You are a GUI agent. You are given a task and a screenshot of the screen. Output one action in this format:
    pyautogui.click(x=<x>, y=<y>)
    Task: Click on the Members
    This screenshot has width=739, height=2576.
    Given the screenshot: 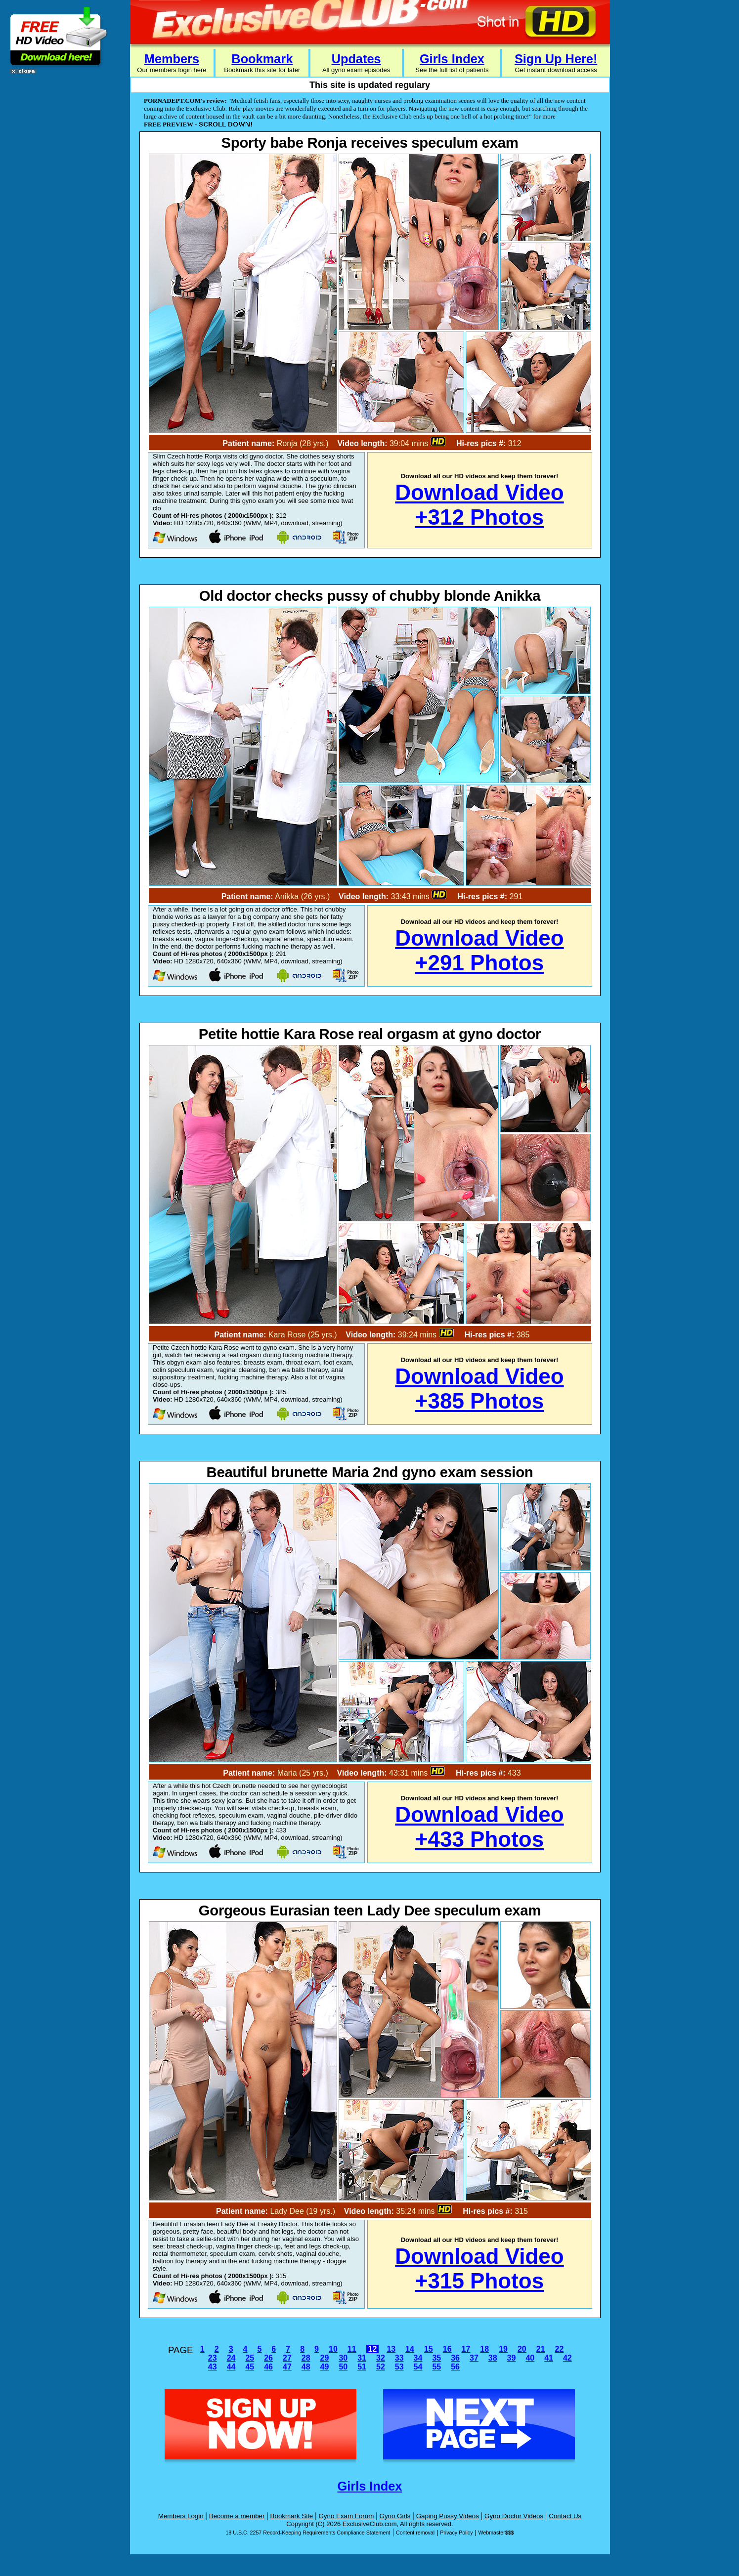 What is the action you would take?
    pyautogui.click(x=171, y=59)
    